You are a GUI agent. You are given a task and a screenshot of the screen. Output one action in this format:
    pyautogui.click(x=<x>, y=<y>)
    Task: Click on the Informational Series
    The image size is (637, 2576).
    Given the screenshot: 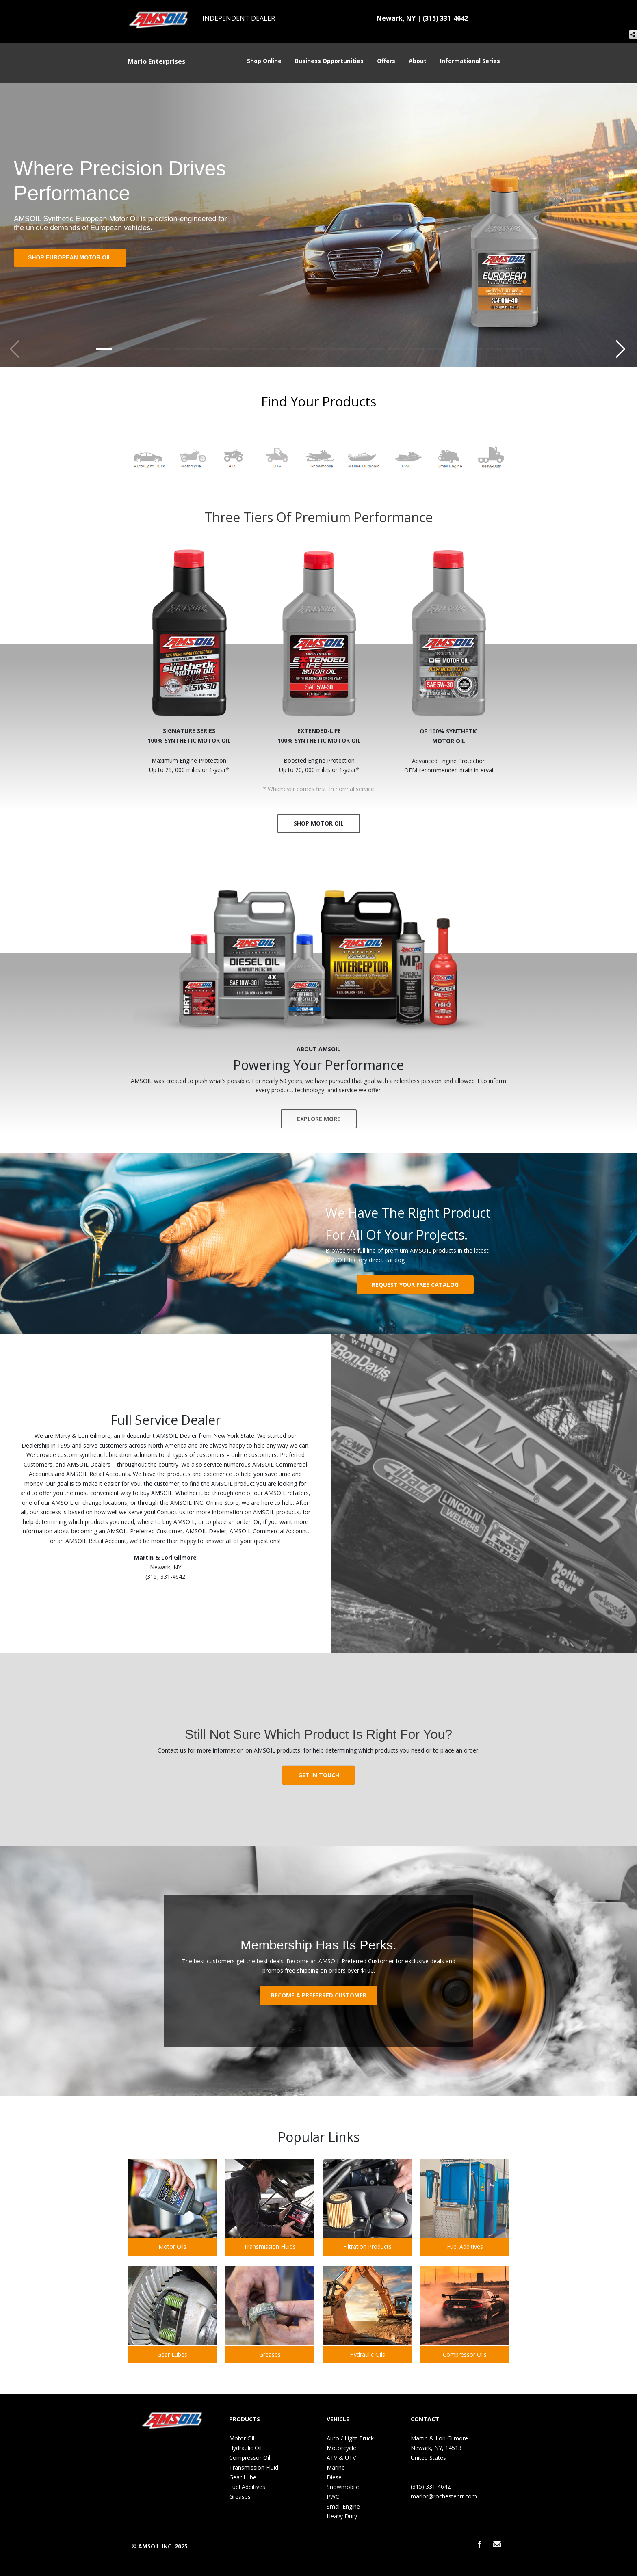 What is the action you would take?
    pyautogui.click(x=472, y=61)
    